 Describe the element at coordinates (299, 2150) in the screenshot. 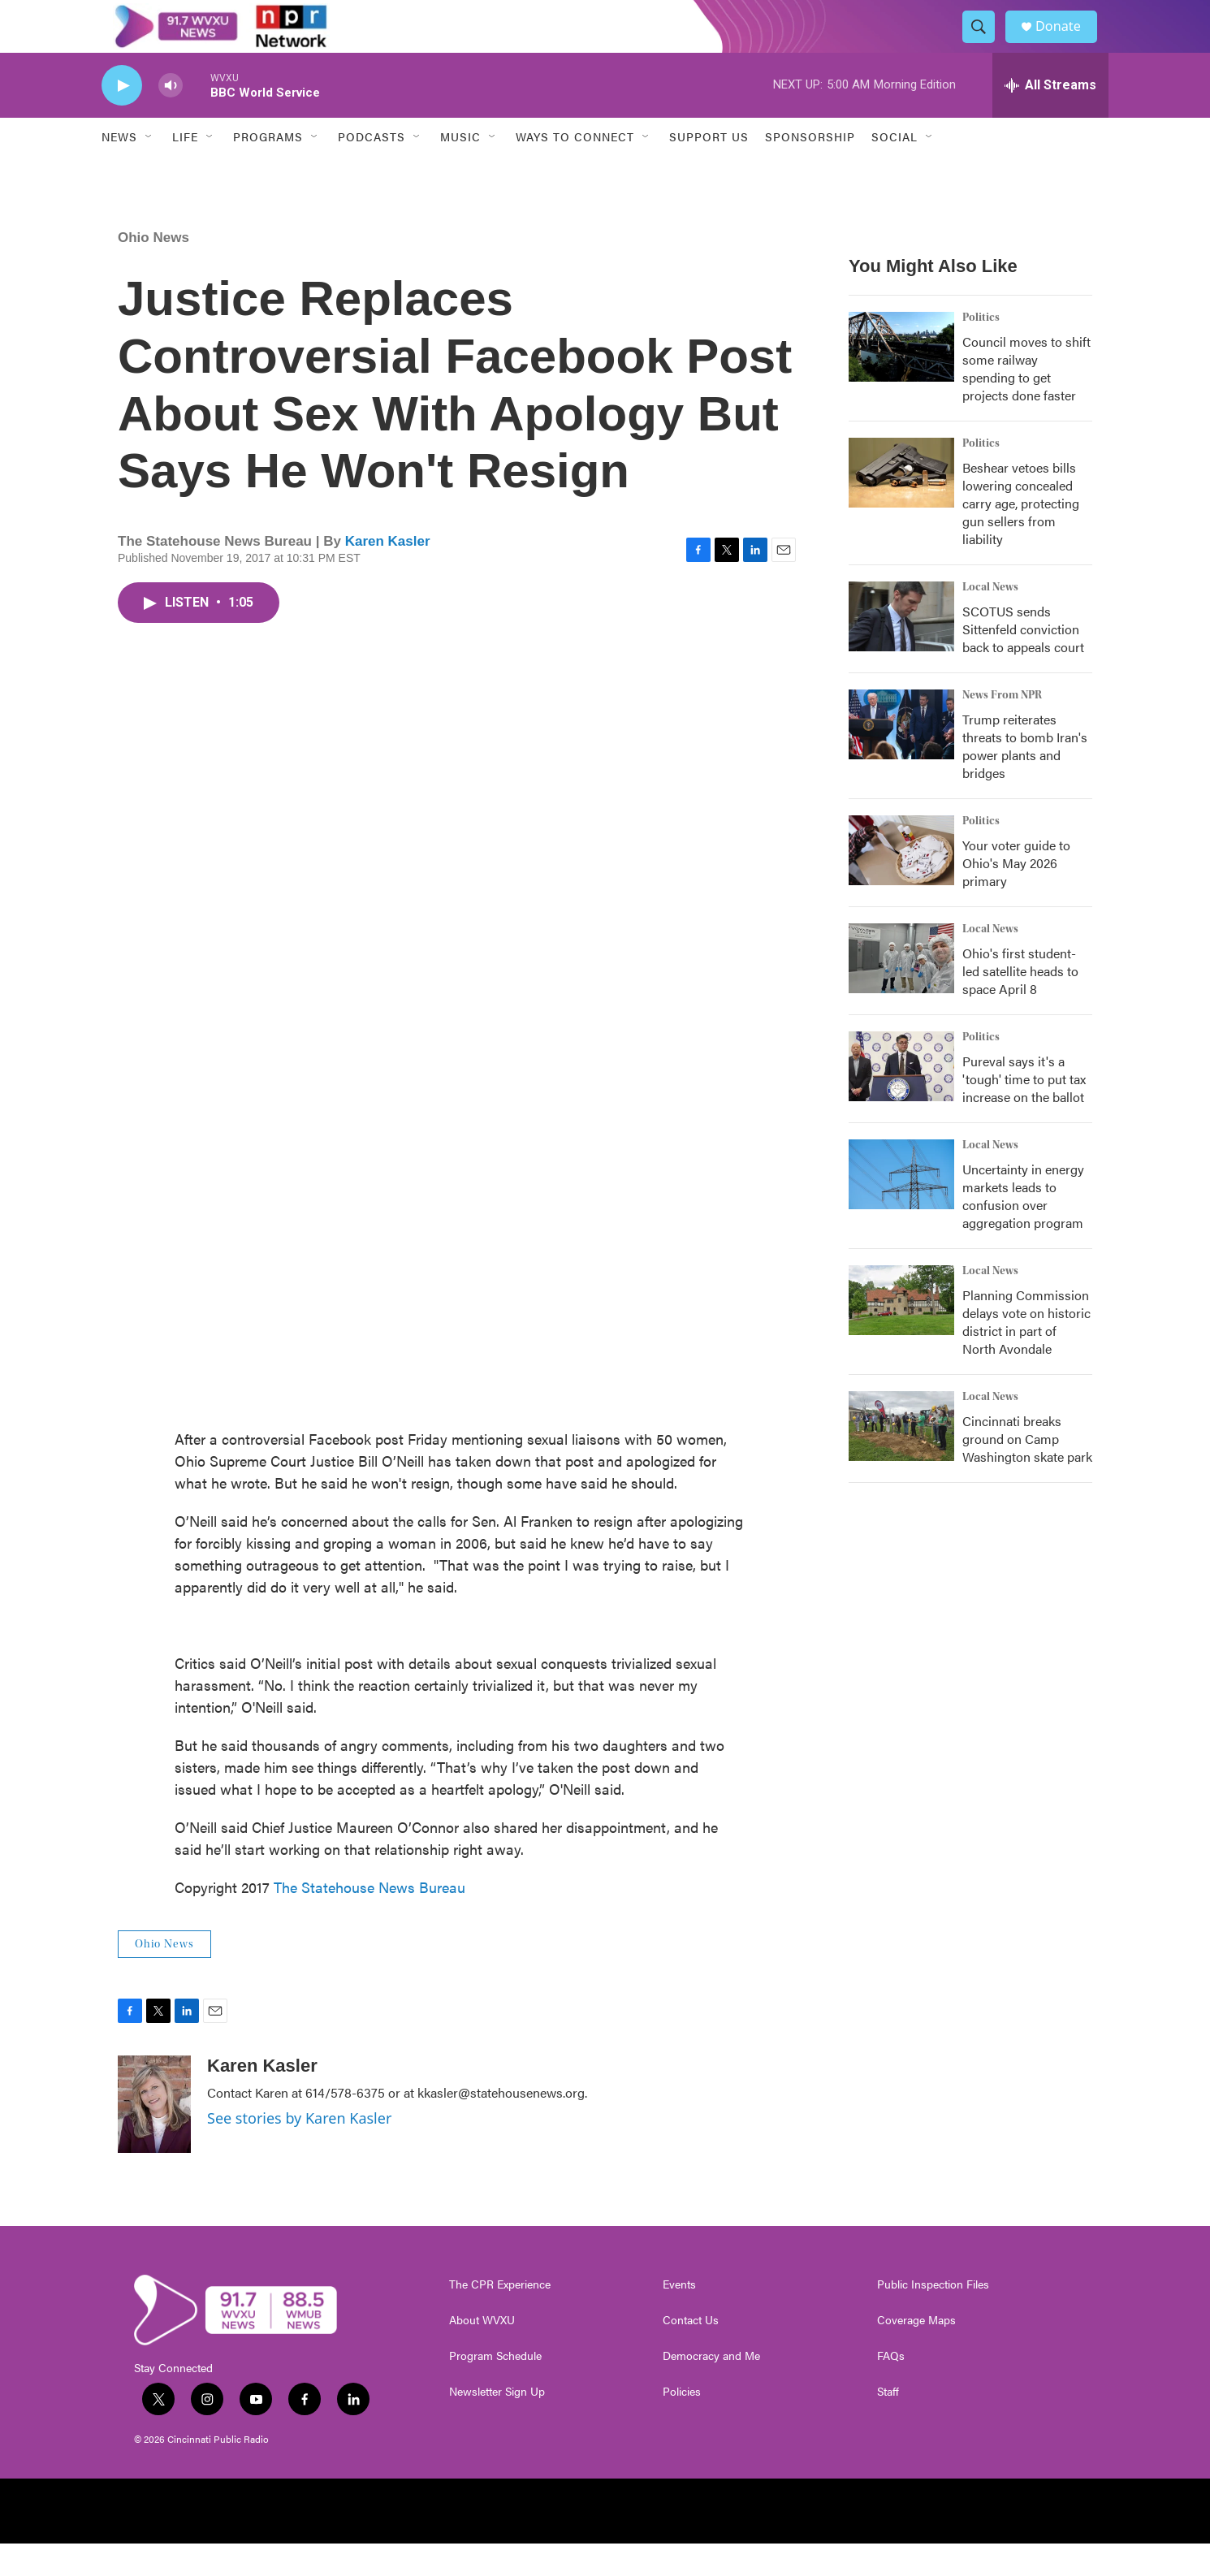

I see `See stories by Karen Kasler` at that location.